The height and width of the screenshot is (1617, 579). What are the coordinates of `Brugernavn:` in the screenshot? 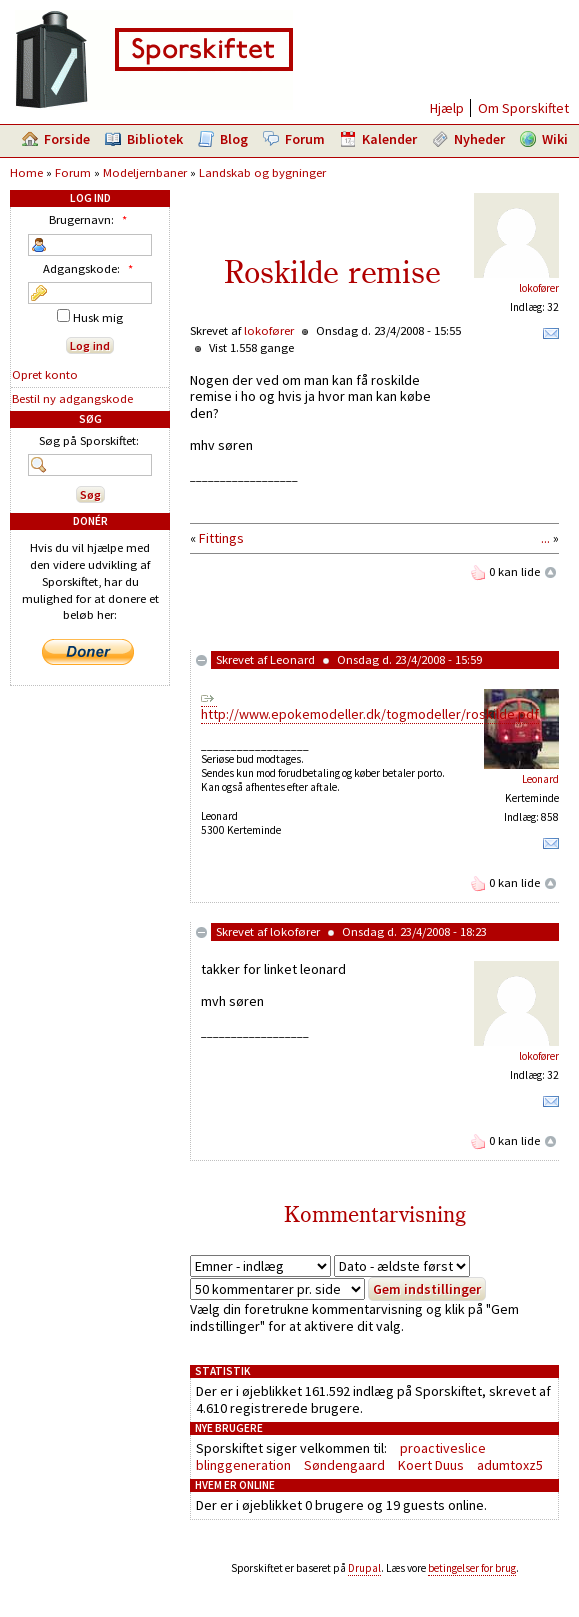 It's located at (90, 219).